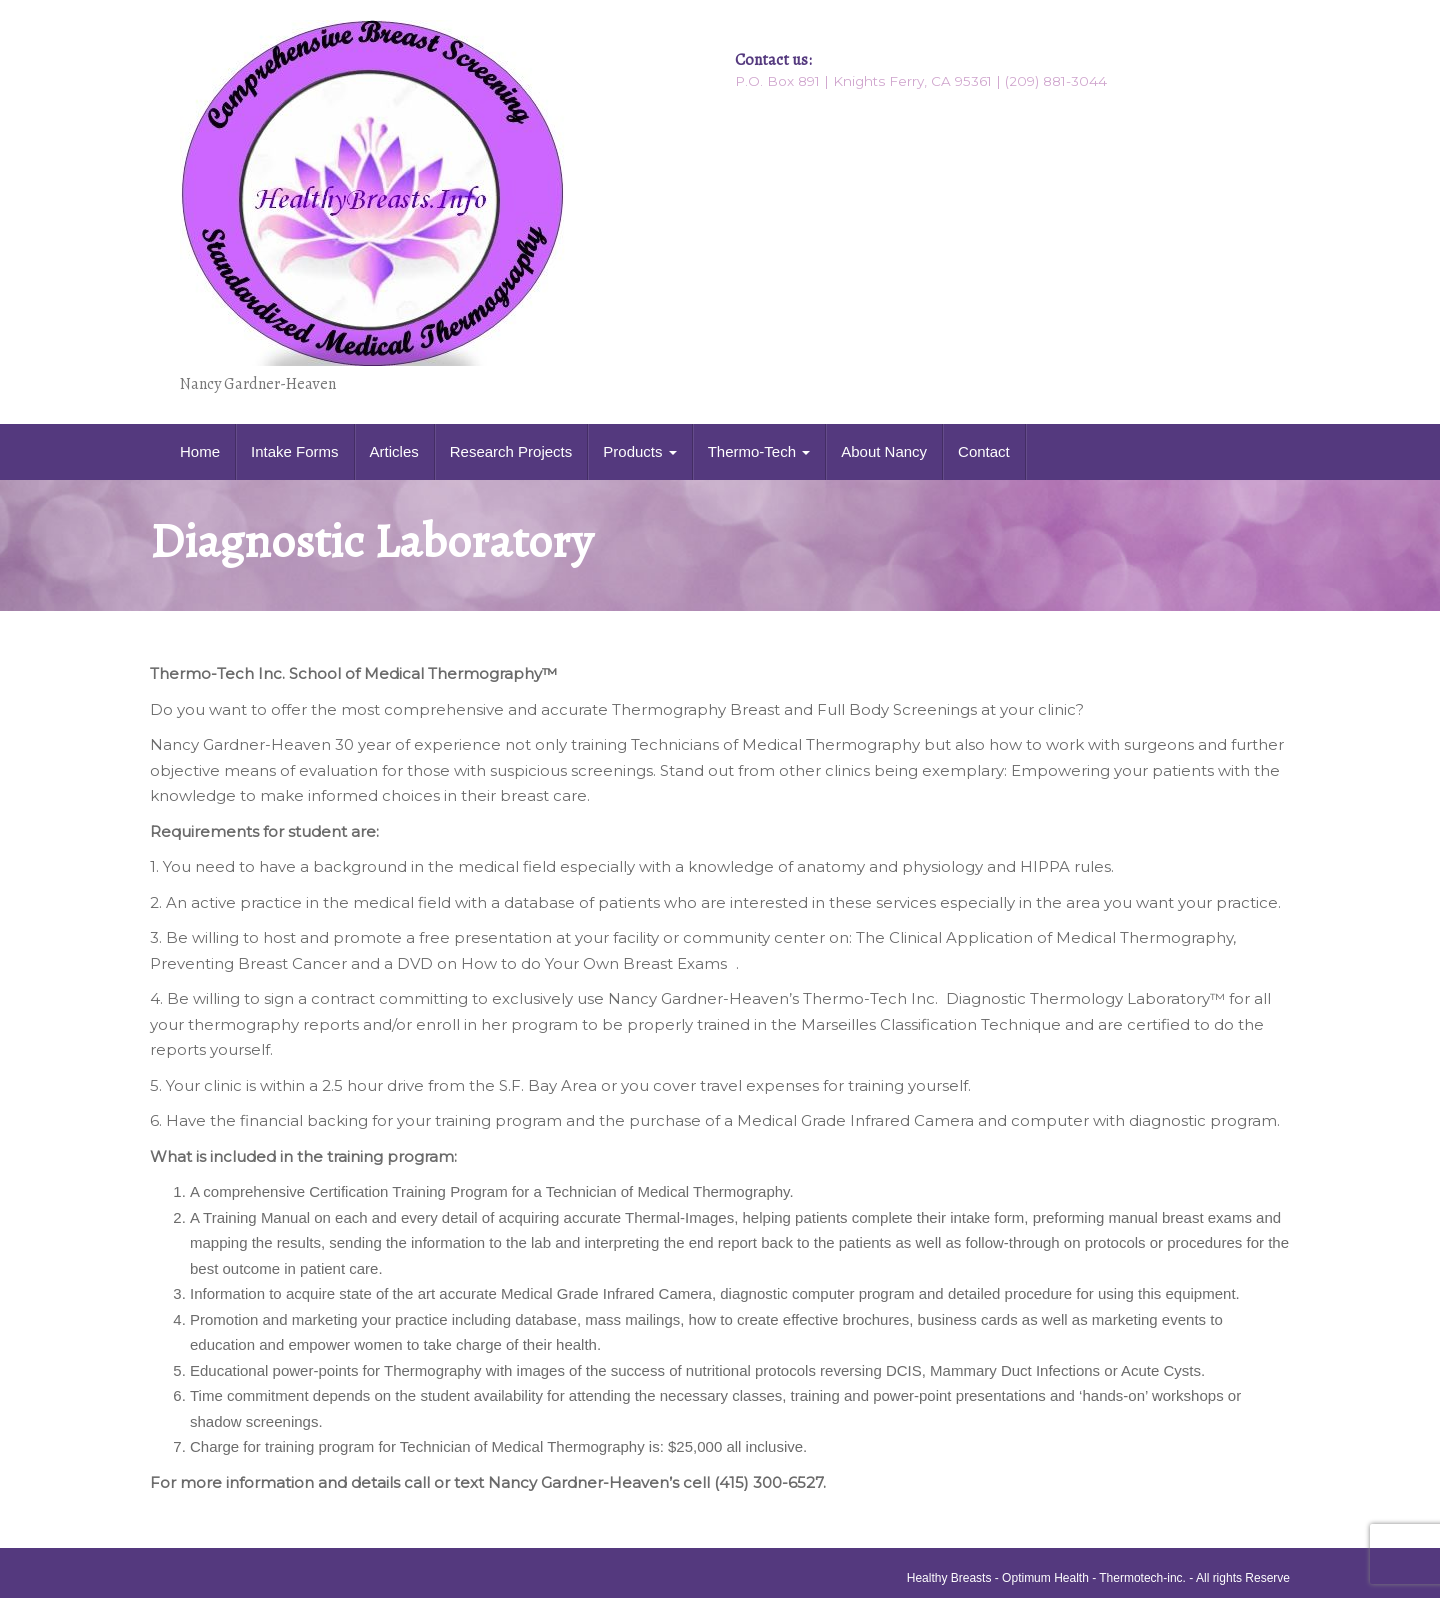 The image size is (1440, 1598). What do you see at coordinates (984, 451) in the screenshot?
I see `Contact` at bounding box center [984, 451].